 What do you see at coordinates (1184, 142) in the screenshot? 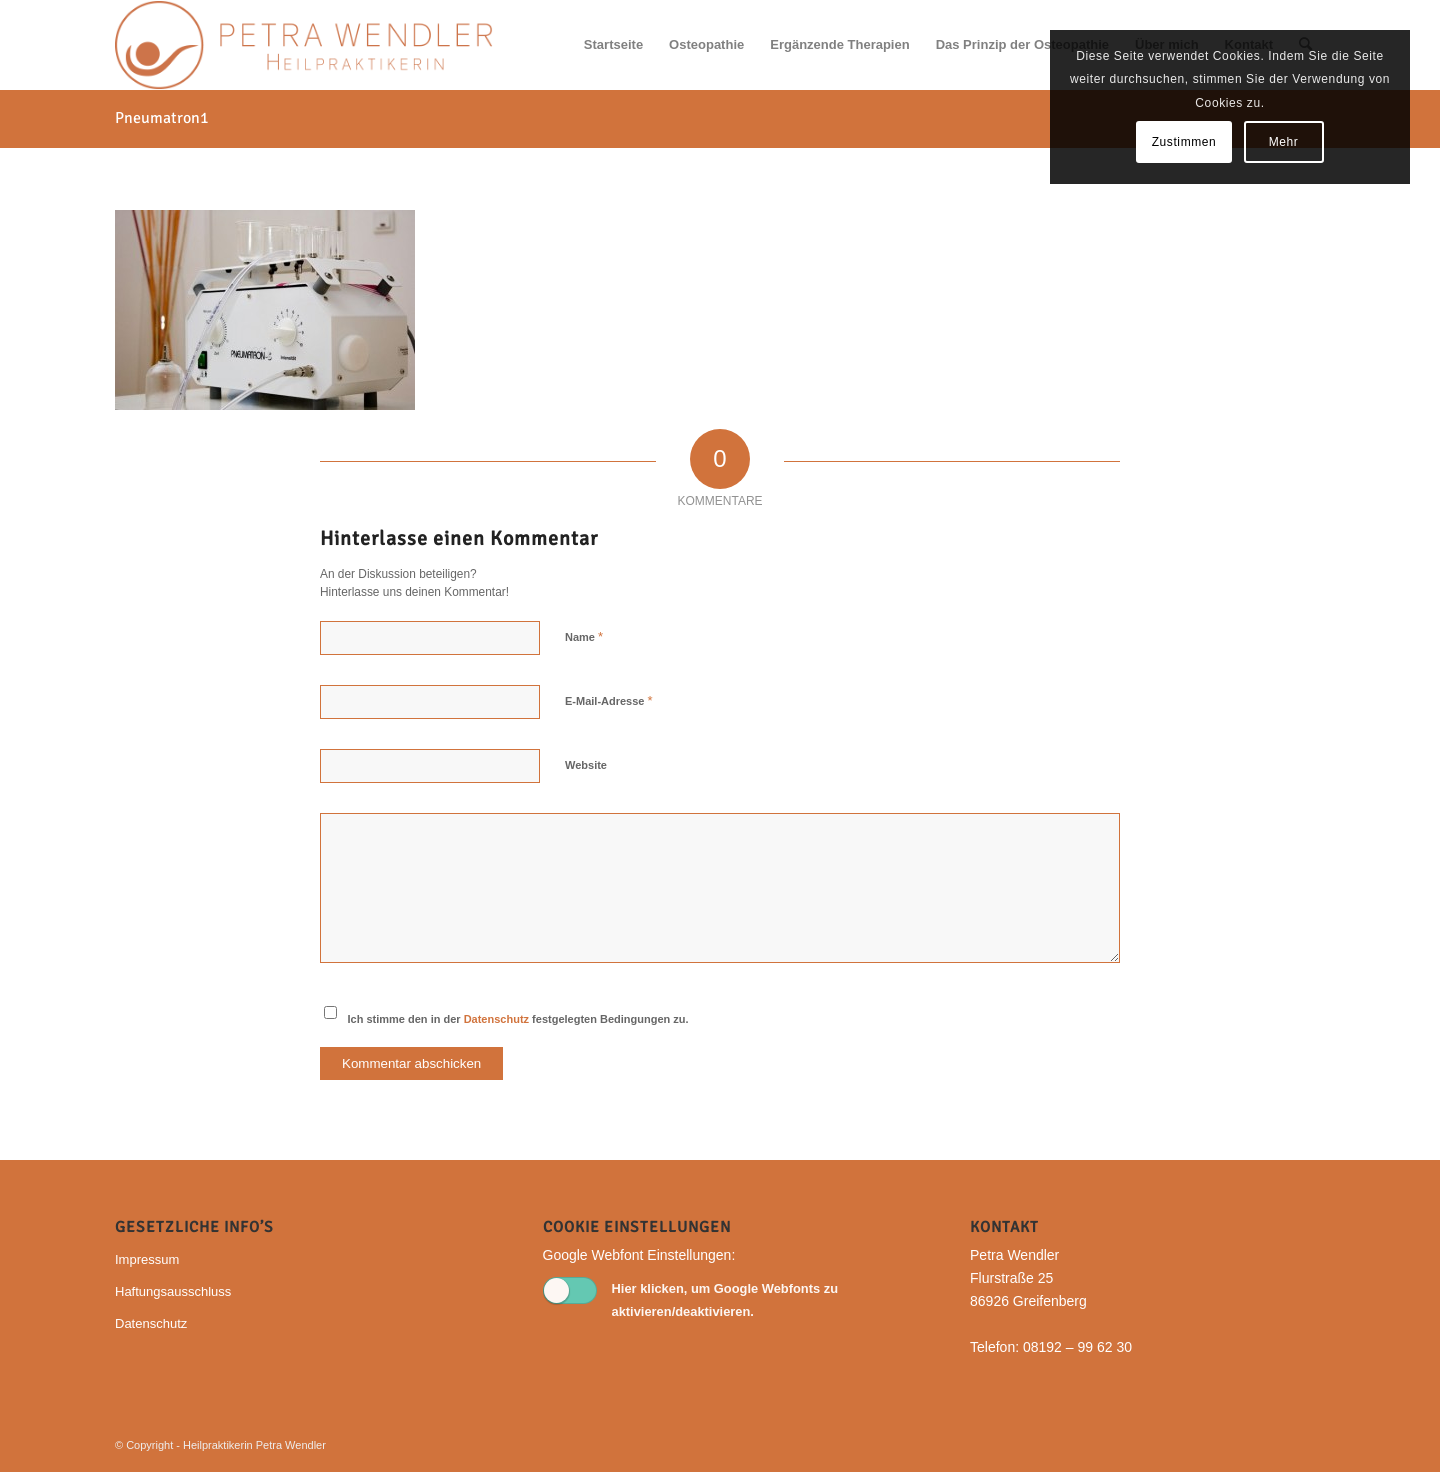
I see `Zustimmen` at bounding box center [1184, 142].